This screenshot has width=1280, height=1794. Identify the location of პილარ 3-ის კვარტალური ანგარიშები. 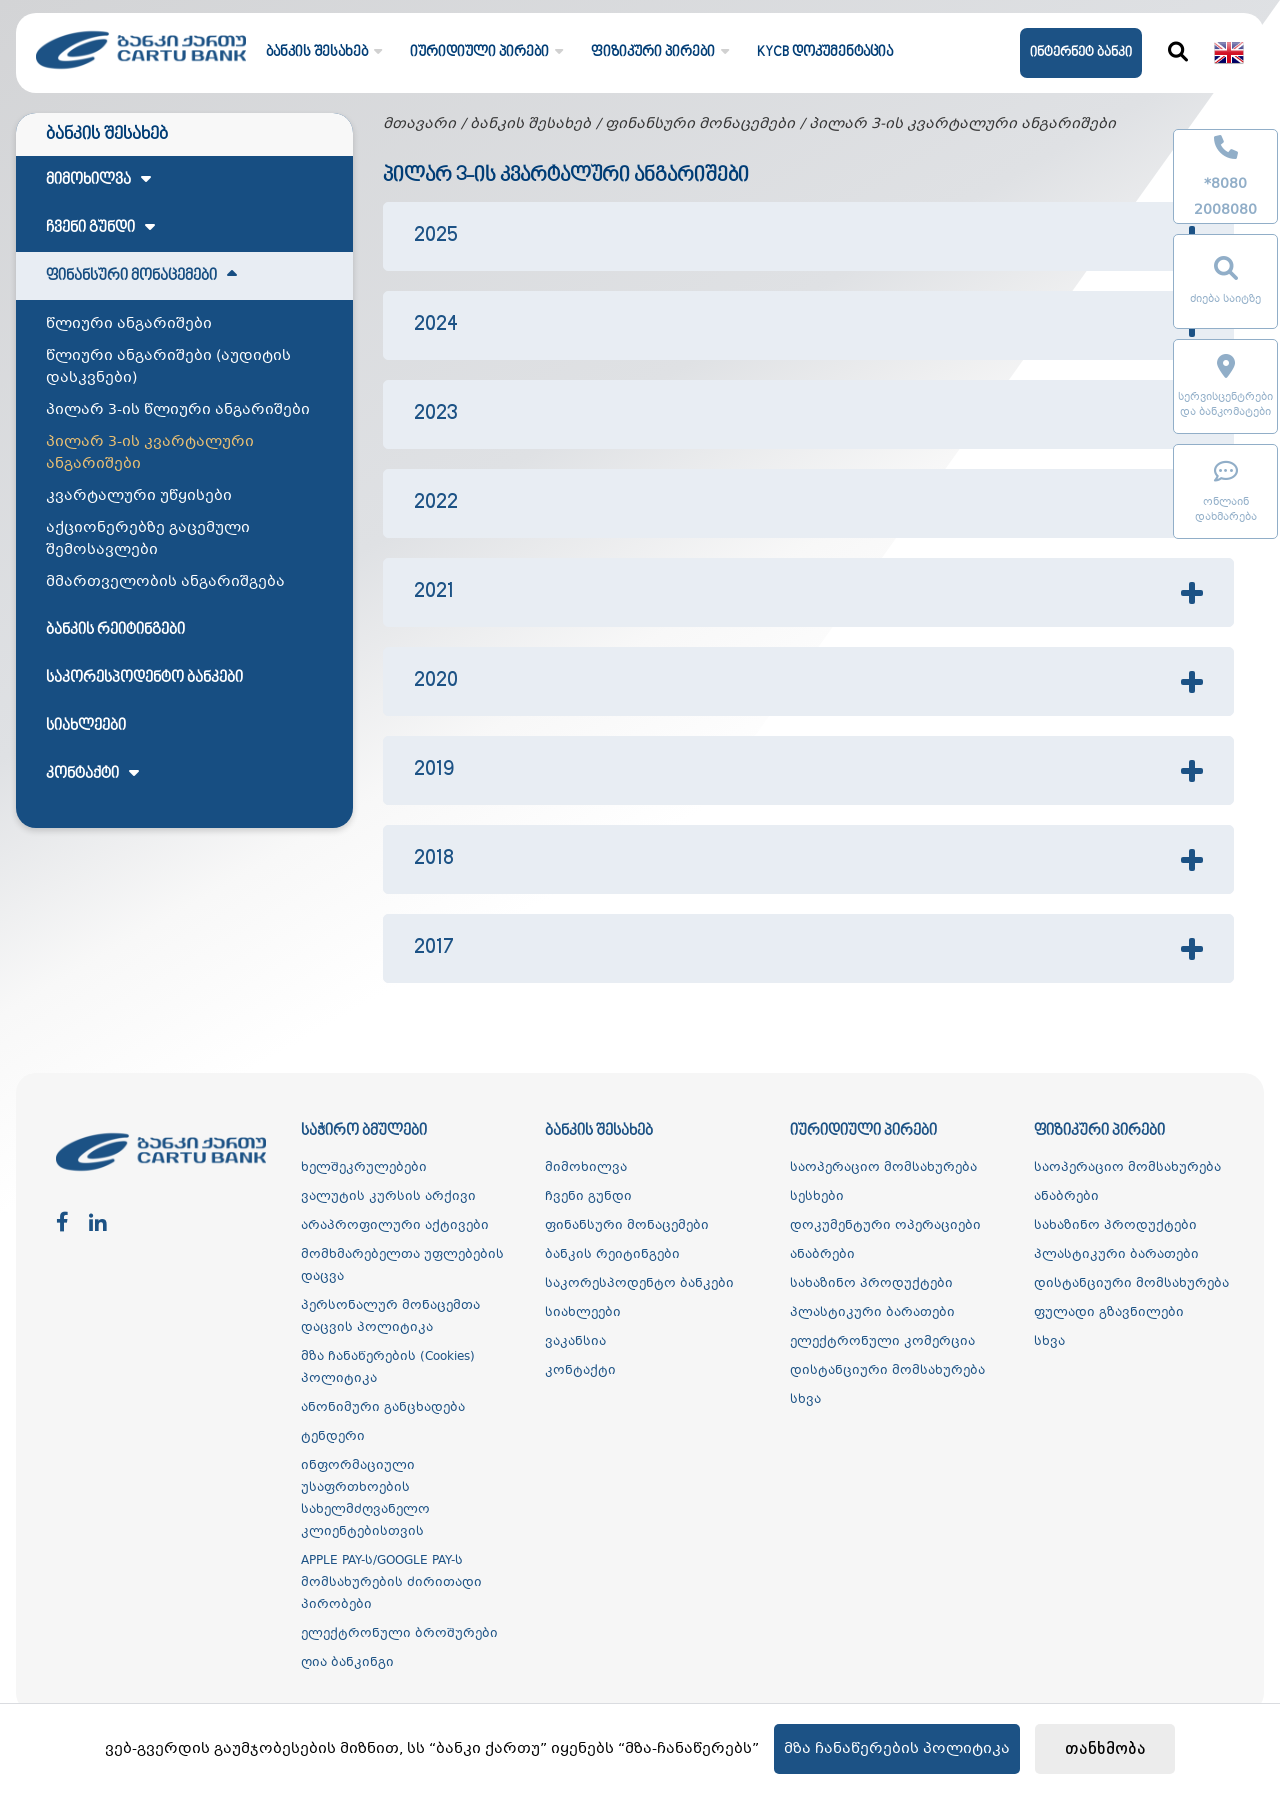
(150, 453).